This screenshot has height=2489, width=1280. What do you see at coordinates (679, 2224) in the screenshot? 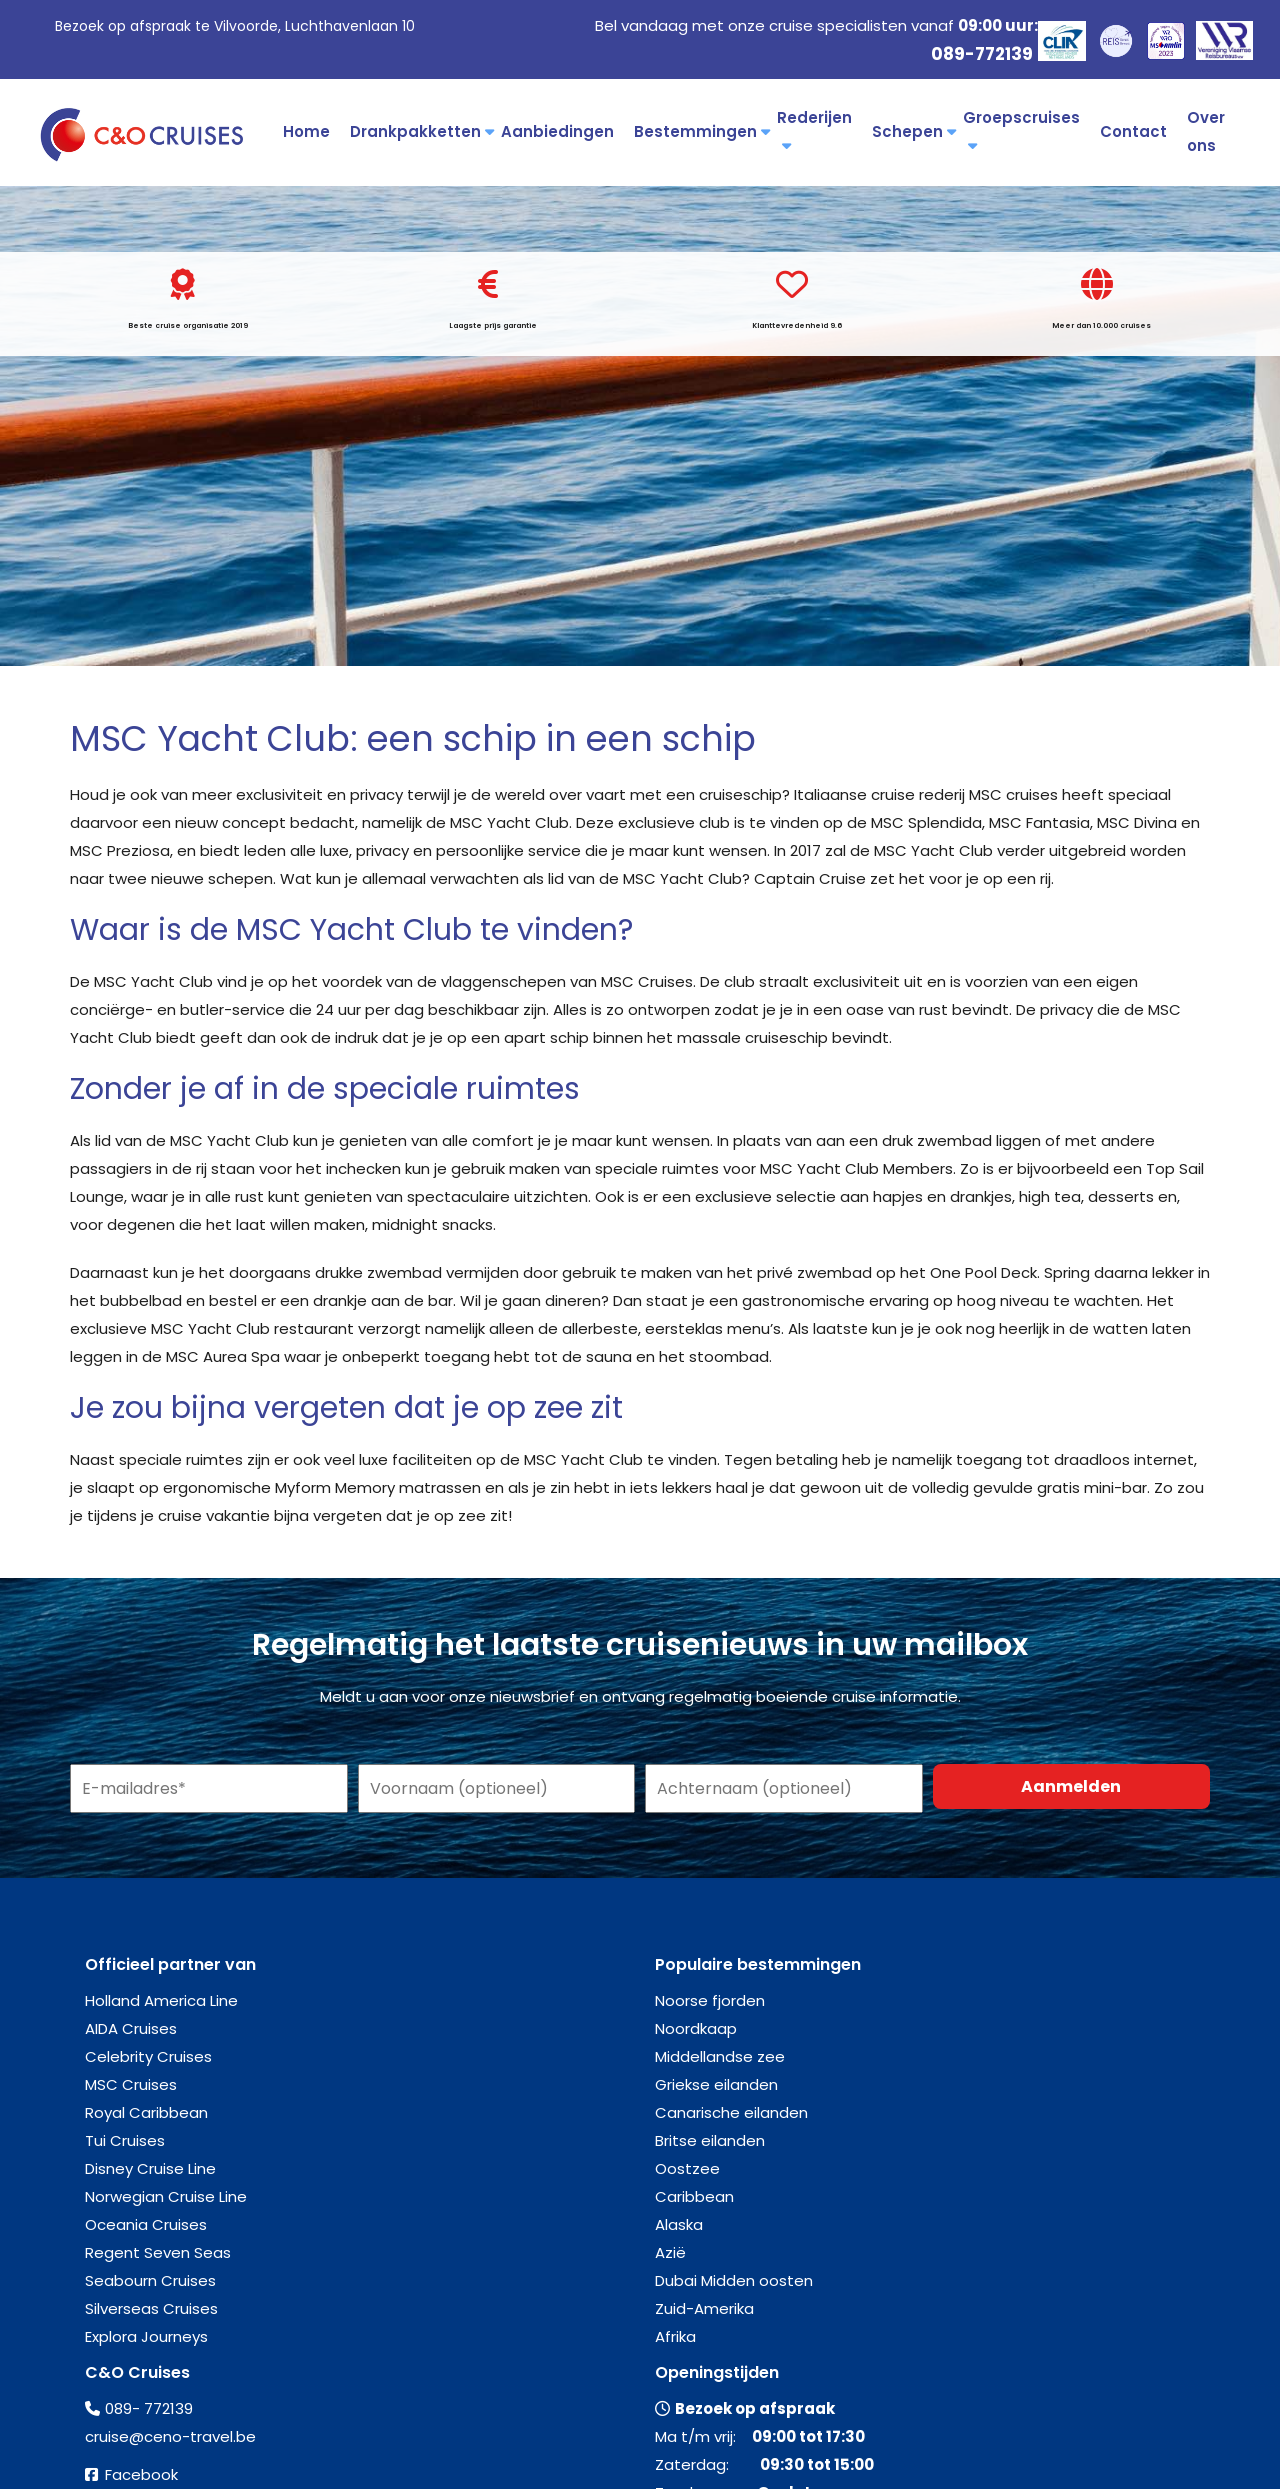
I see `Alaska` at bounding box center [679, 2224].